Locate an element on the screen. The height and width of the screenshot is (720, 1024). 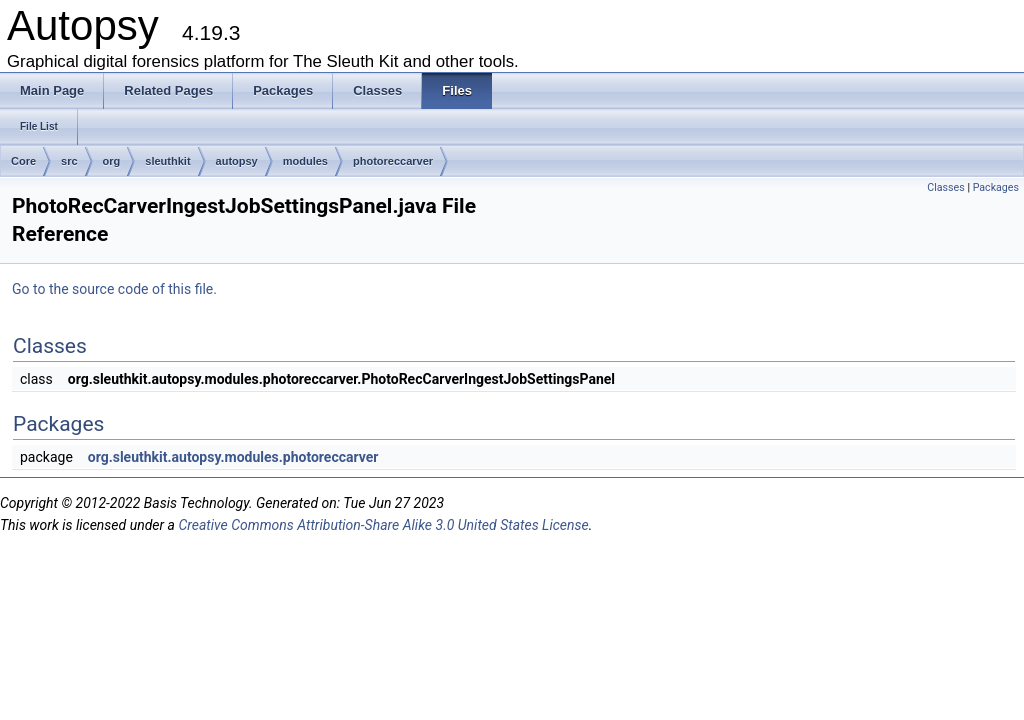
org.sleuthkit.autopsy.modules.photoreccarver is located at coordinates (233, 457).